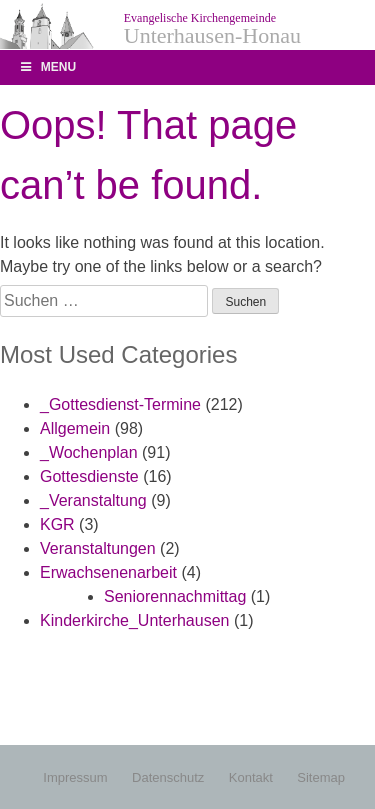 Image resolution: width=375 pixels, height=809 pixels. Describe the element at coordinates (47, 67) in the screenshot. I see `Menu` at that location.